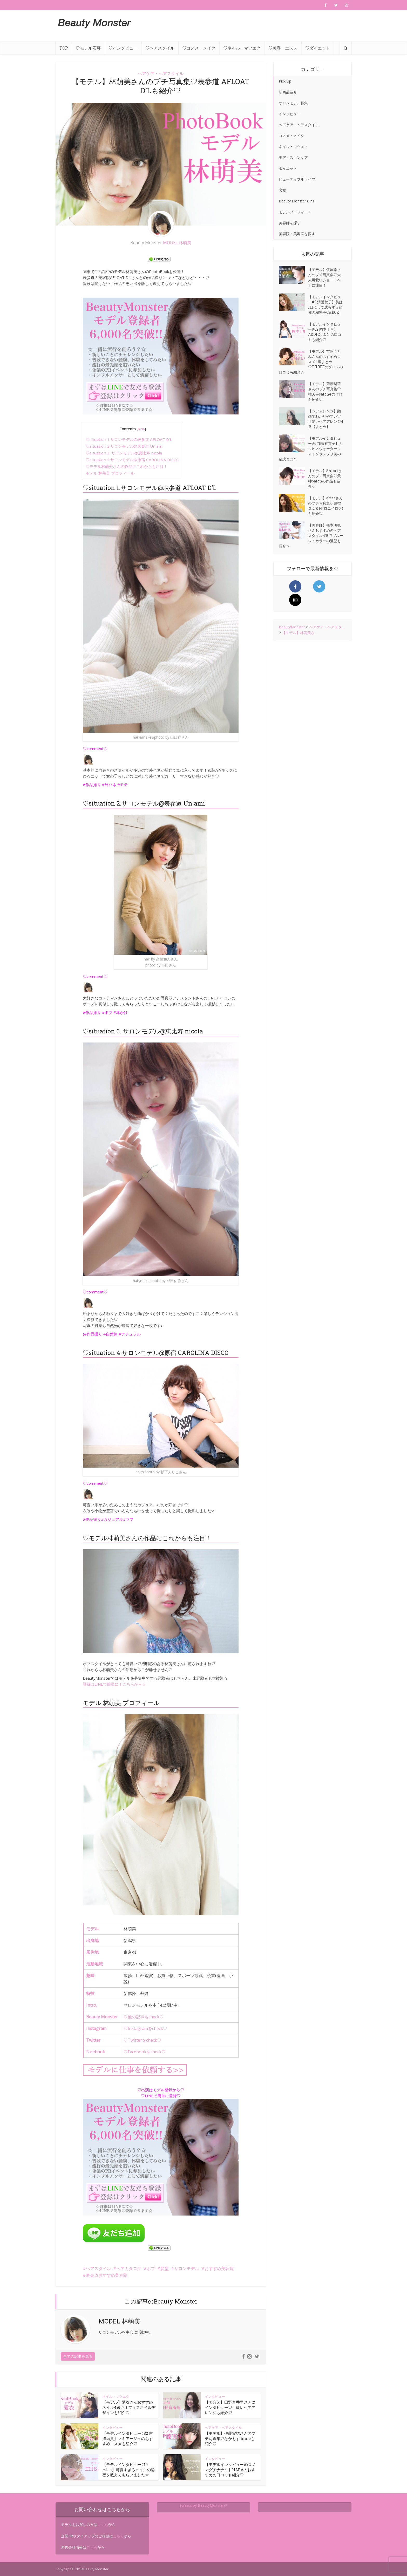 The image size is (407, 2576). Describe the element at coordinates (325, 304) in the screenshot. I see `【モデルインタビュー#3 清護秋子】美は1日にして成らず☆綺麗の秘密をCHECK` at that location.